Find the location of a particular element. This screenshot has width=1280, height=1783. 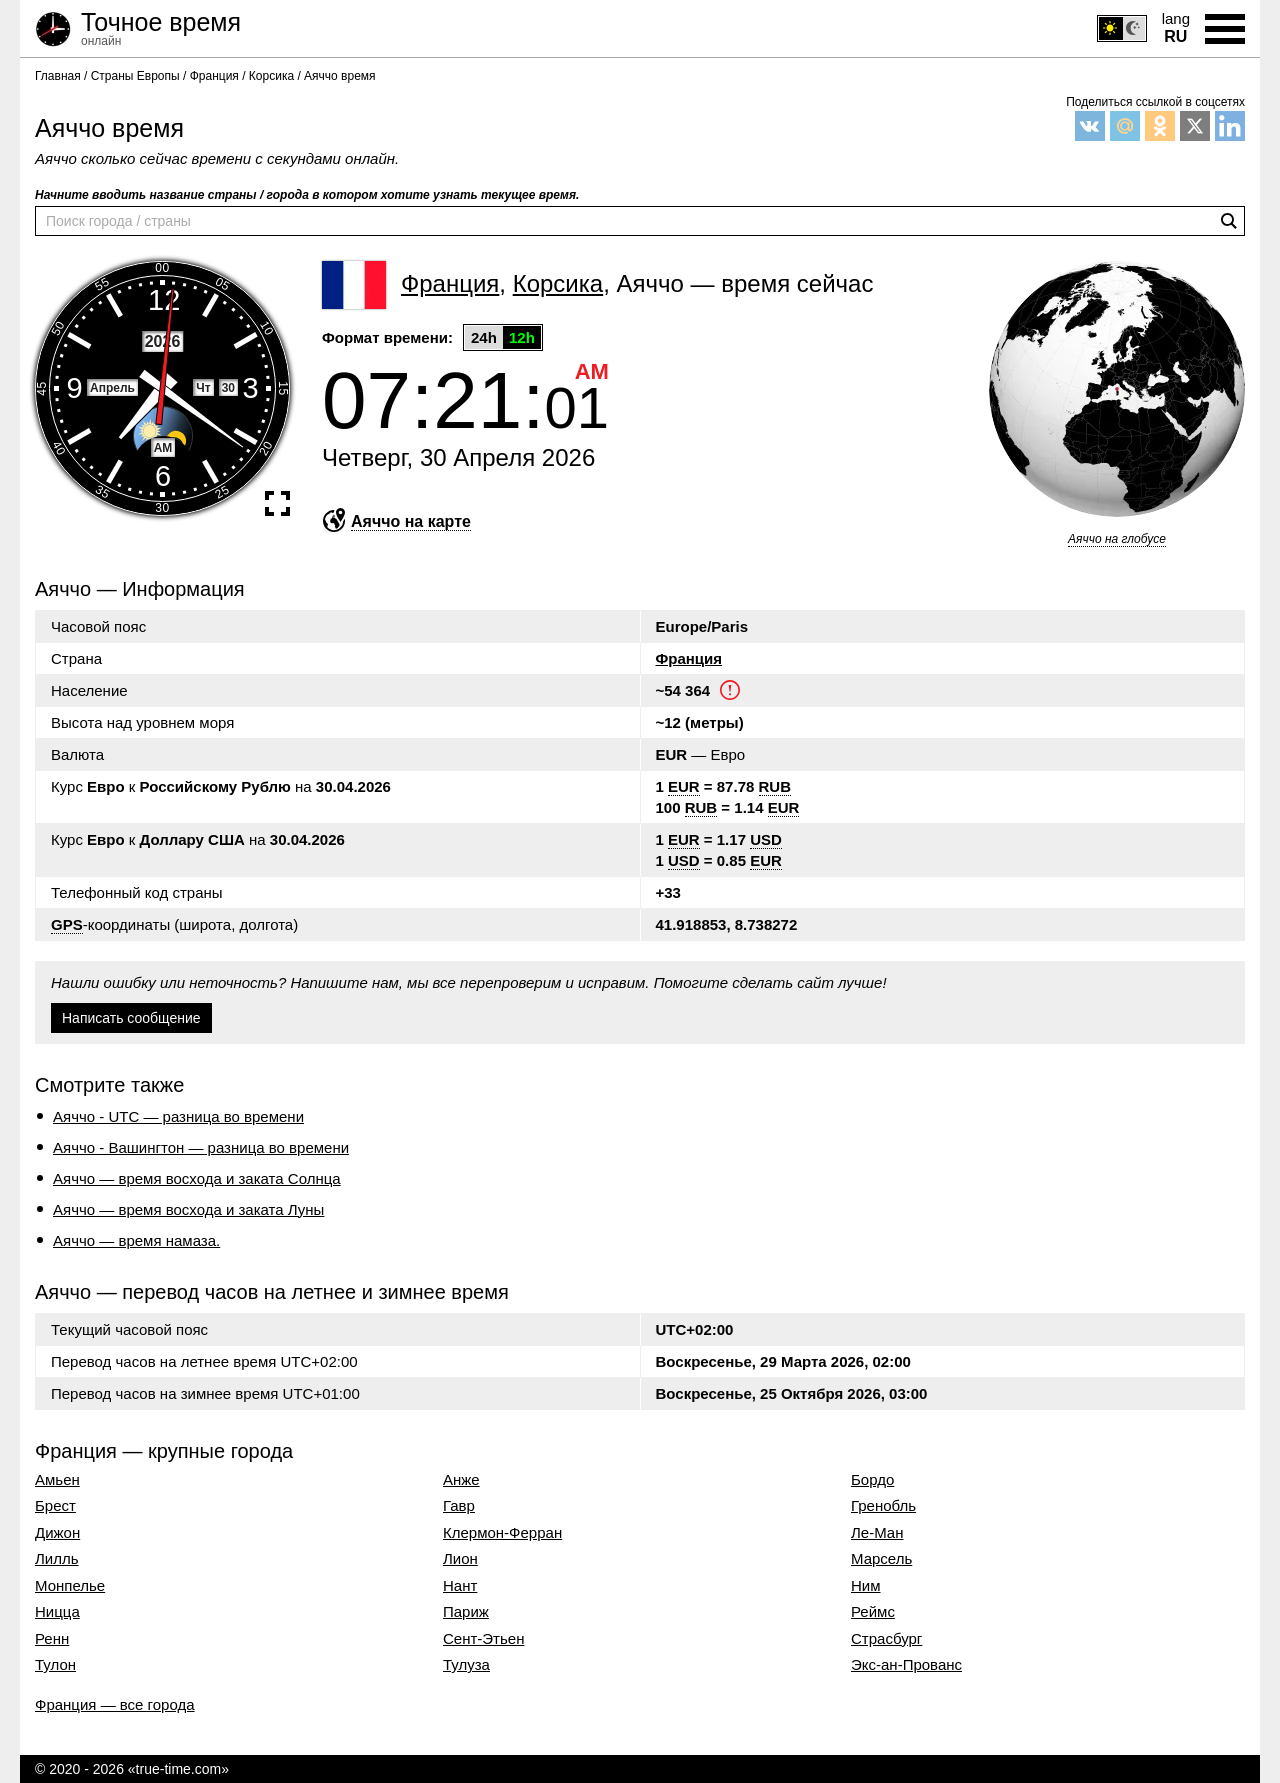

Монпелье is located at coordinates (70, 1586).